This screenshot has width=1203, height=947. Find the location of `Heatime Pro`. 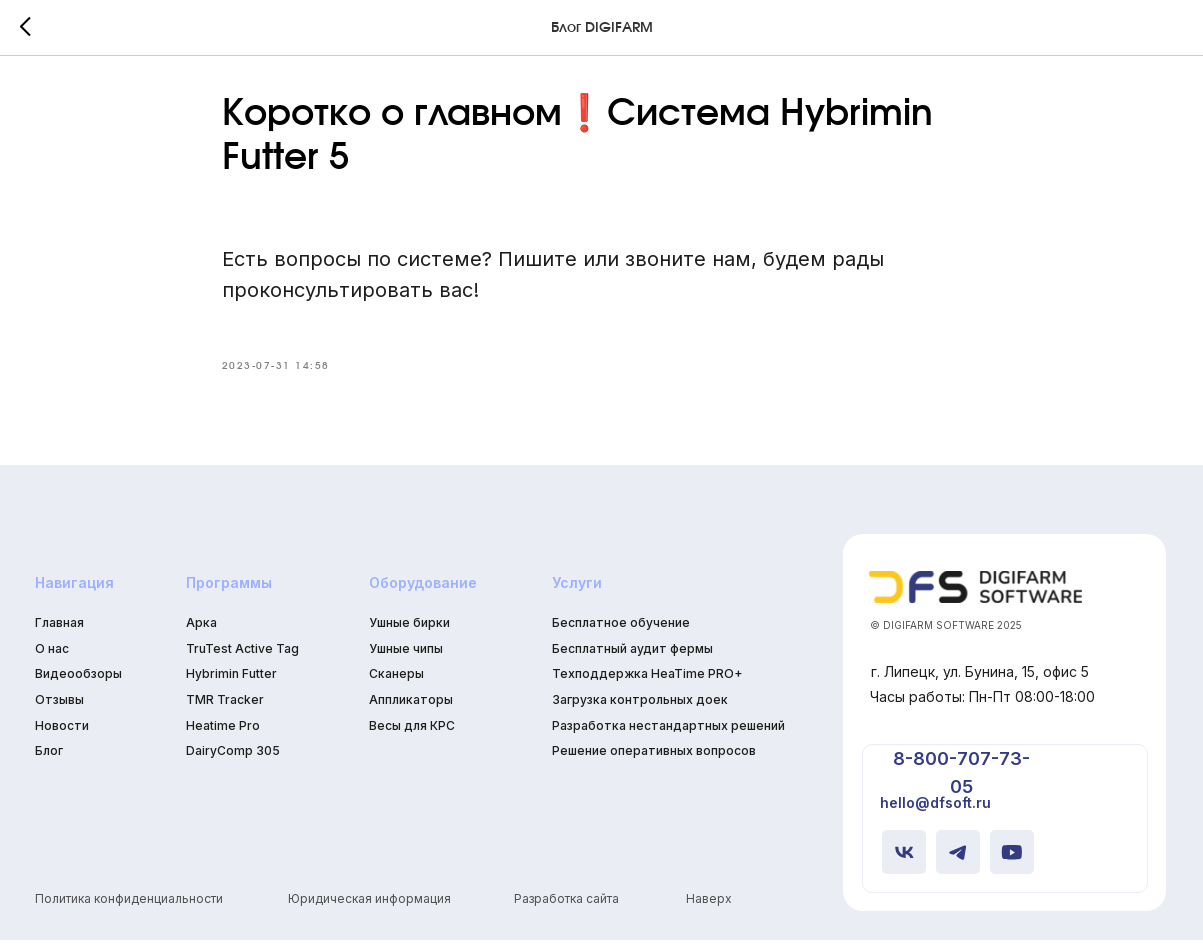

Heatime Pro is located at coordinates (223, 731).